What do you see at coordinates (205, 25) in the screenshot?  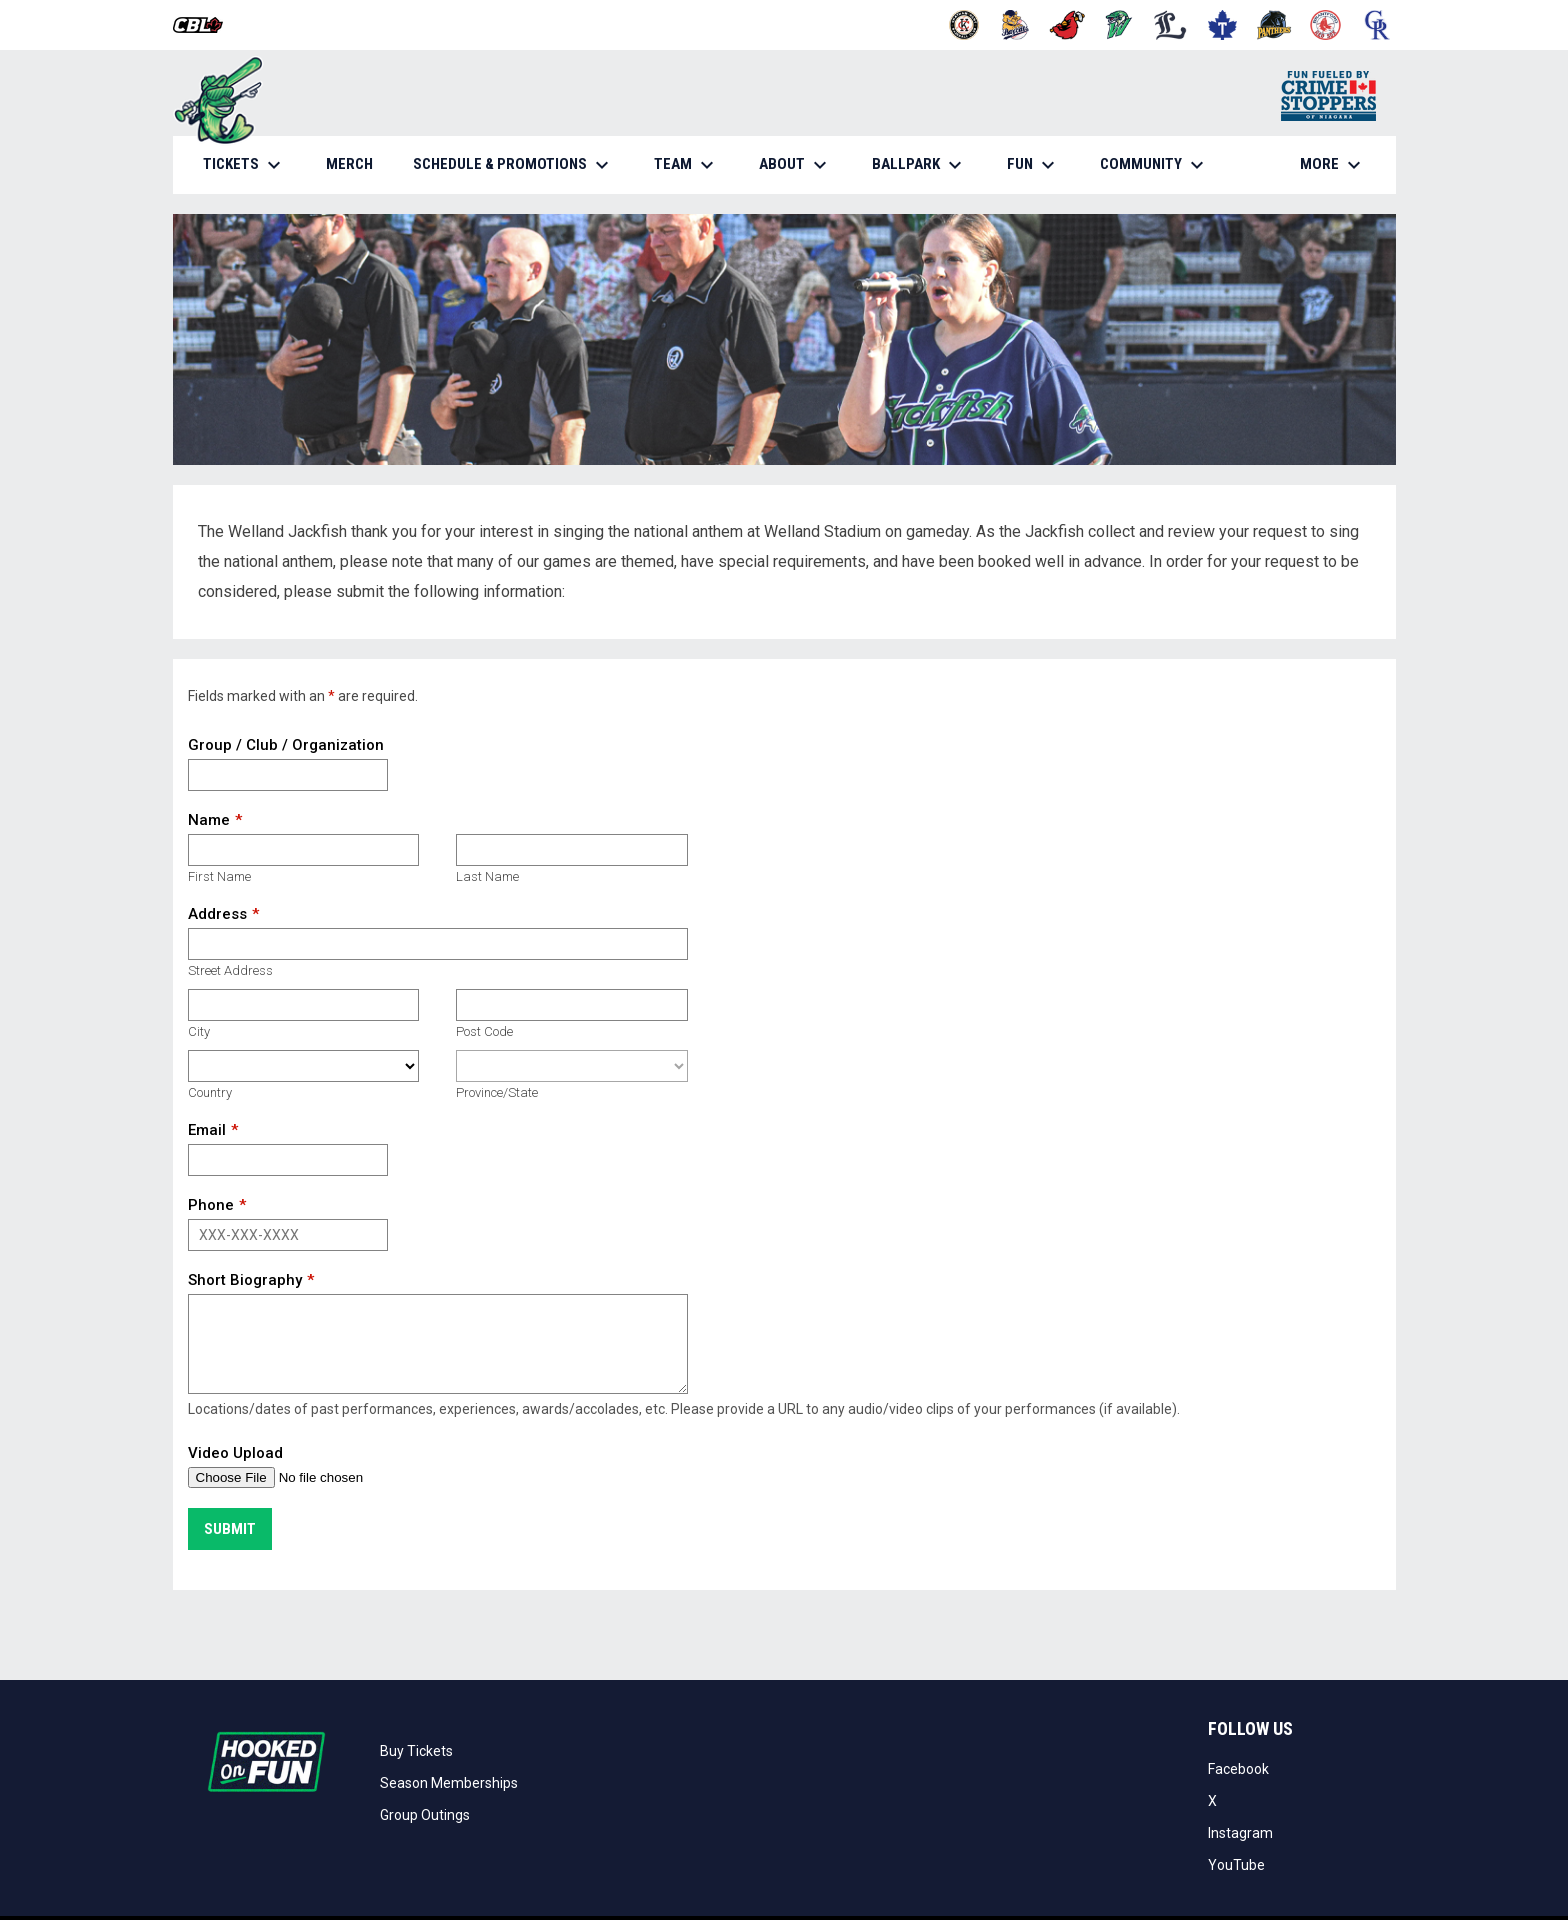 I see `[Canadian Baseball League]` at bounding box center [205, 25].